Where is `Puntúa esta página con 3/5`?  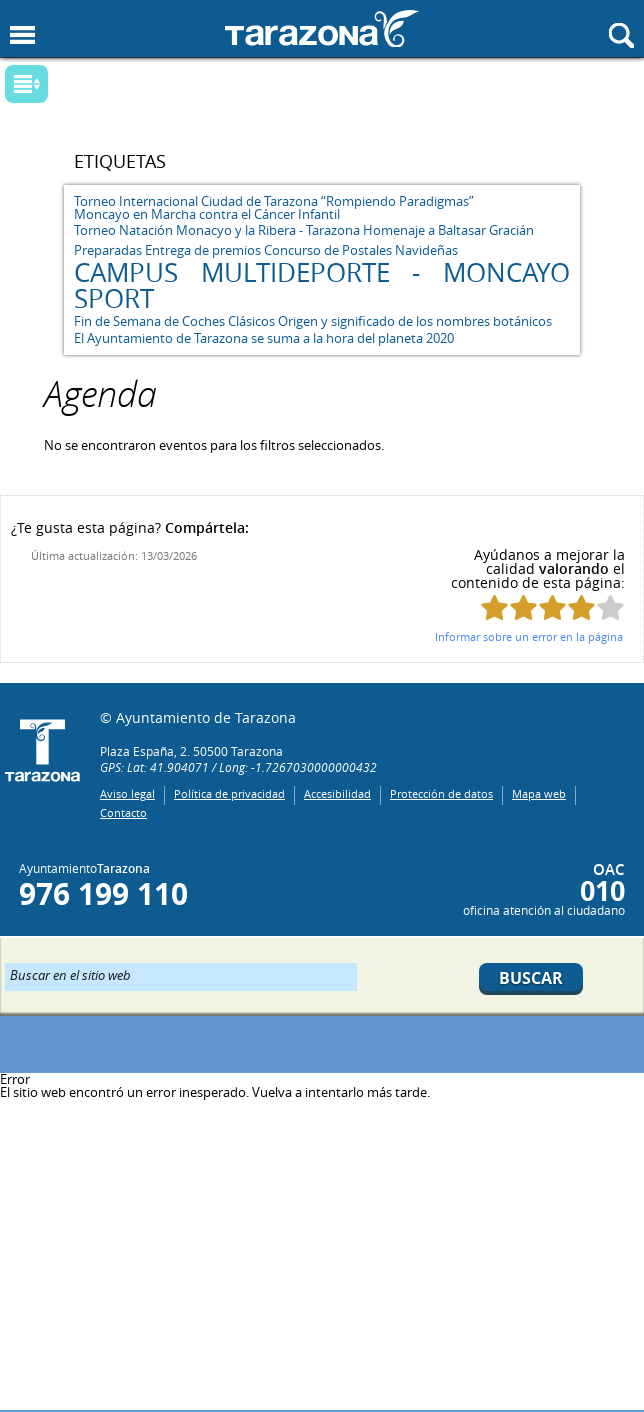
Puntúa esta página con 3/5 is located at coordinates (552, 607).